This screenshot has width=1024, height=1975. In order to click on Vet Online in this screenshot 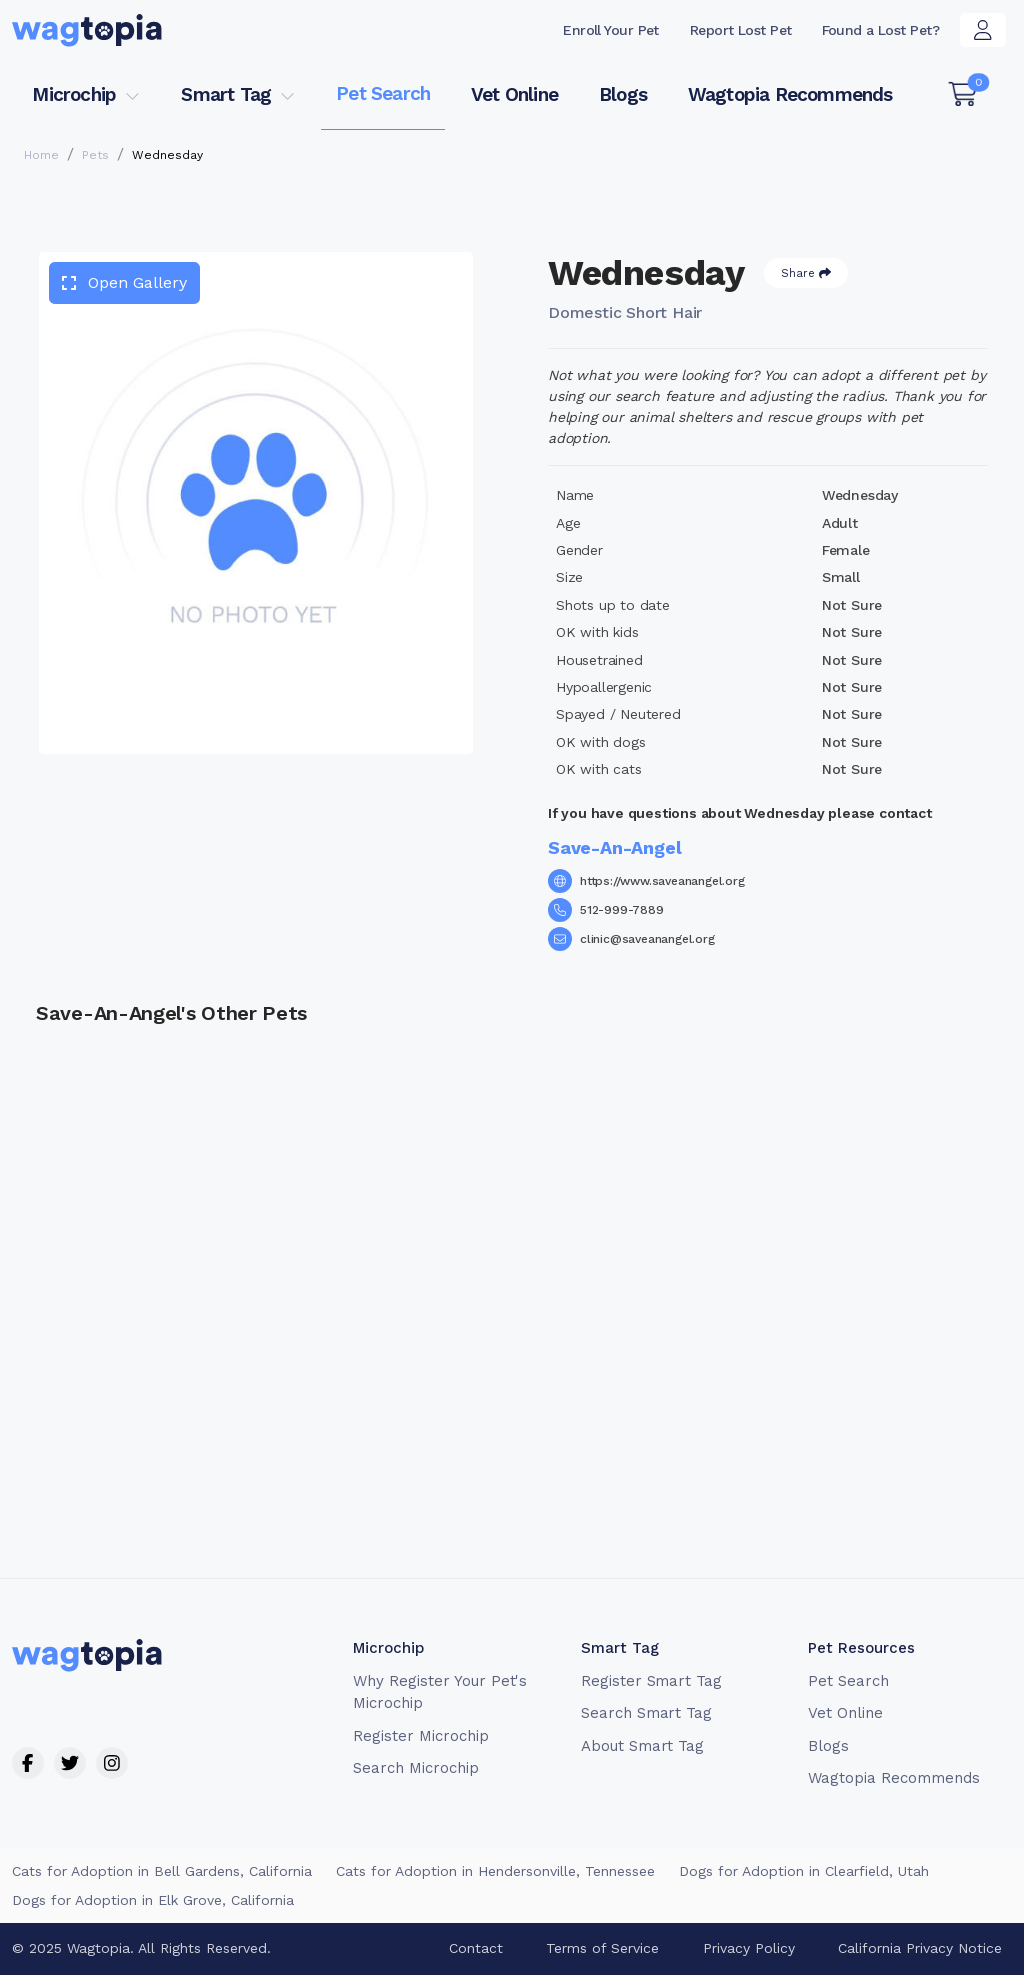, I will do `click(514, 94)`.